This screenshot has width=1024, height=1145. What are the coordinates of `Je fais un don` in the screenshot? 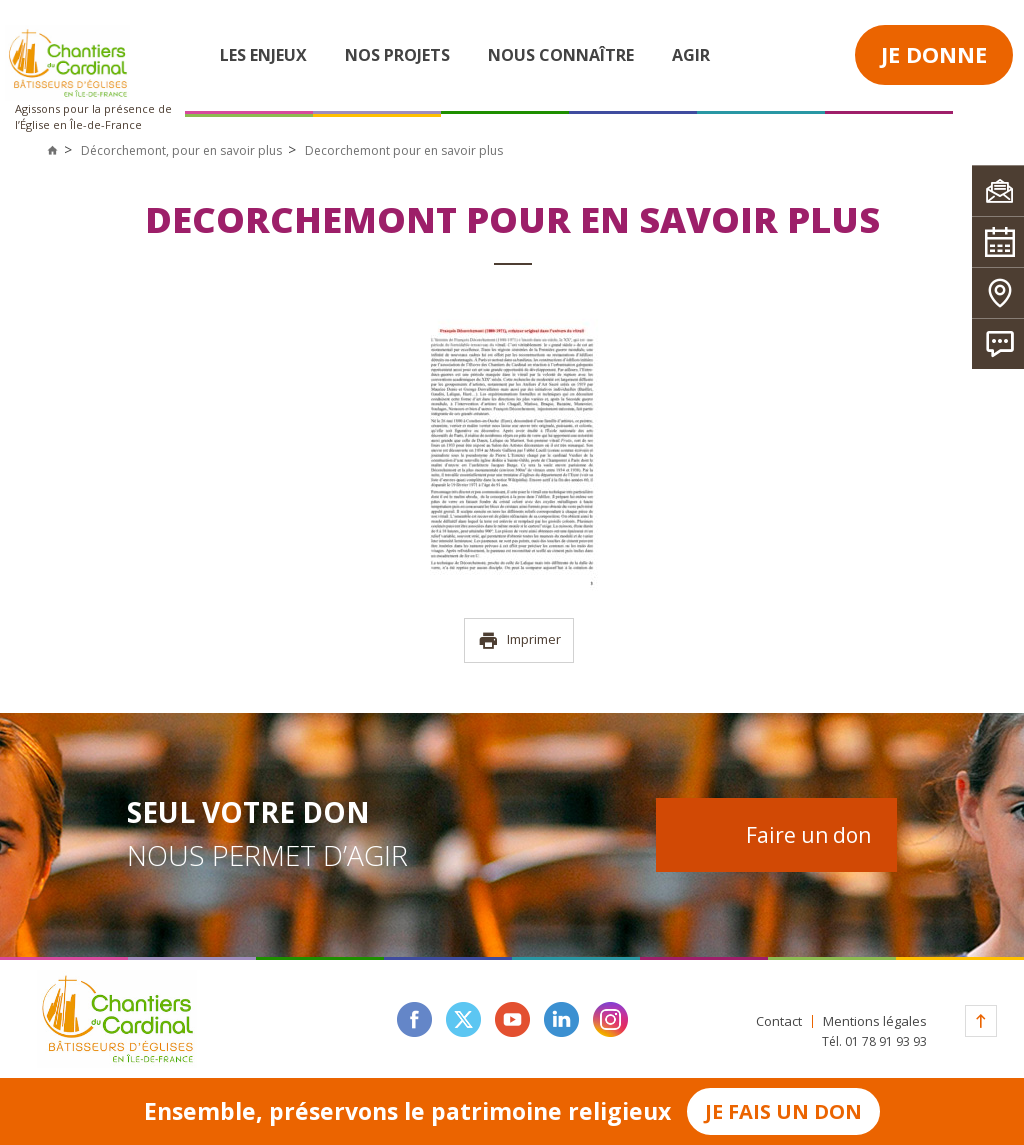 It's located at (783, 1111).